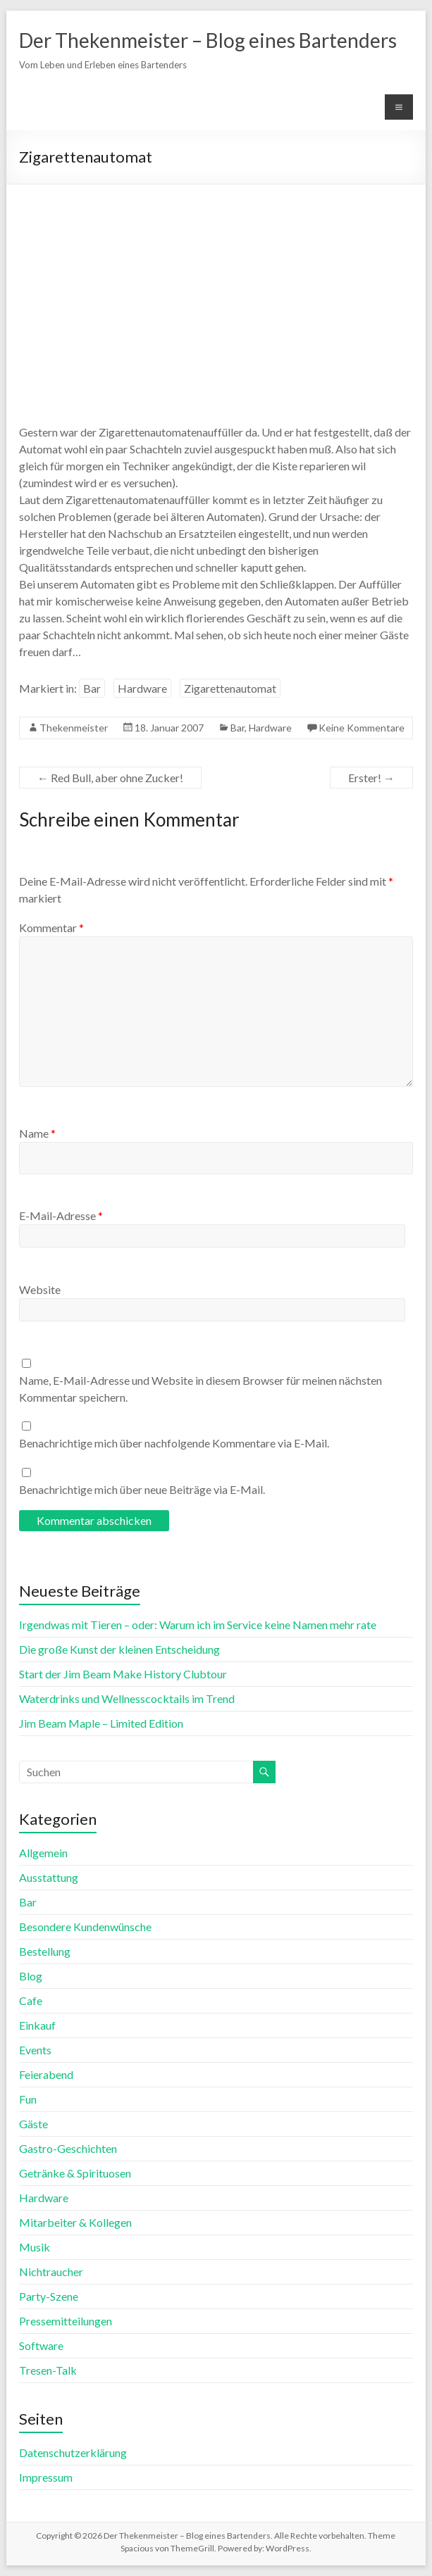  Describe the element at coordinates (28, 2099) in the screenshot. I see `Fun` at that location.